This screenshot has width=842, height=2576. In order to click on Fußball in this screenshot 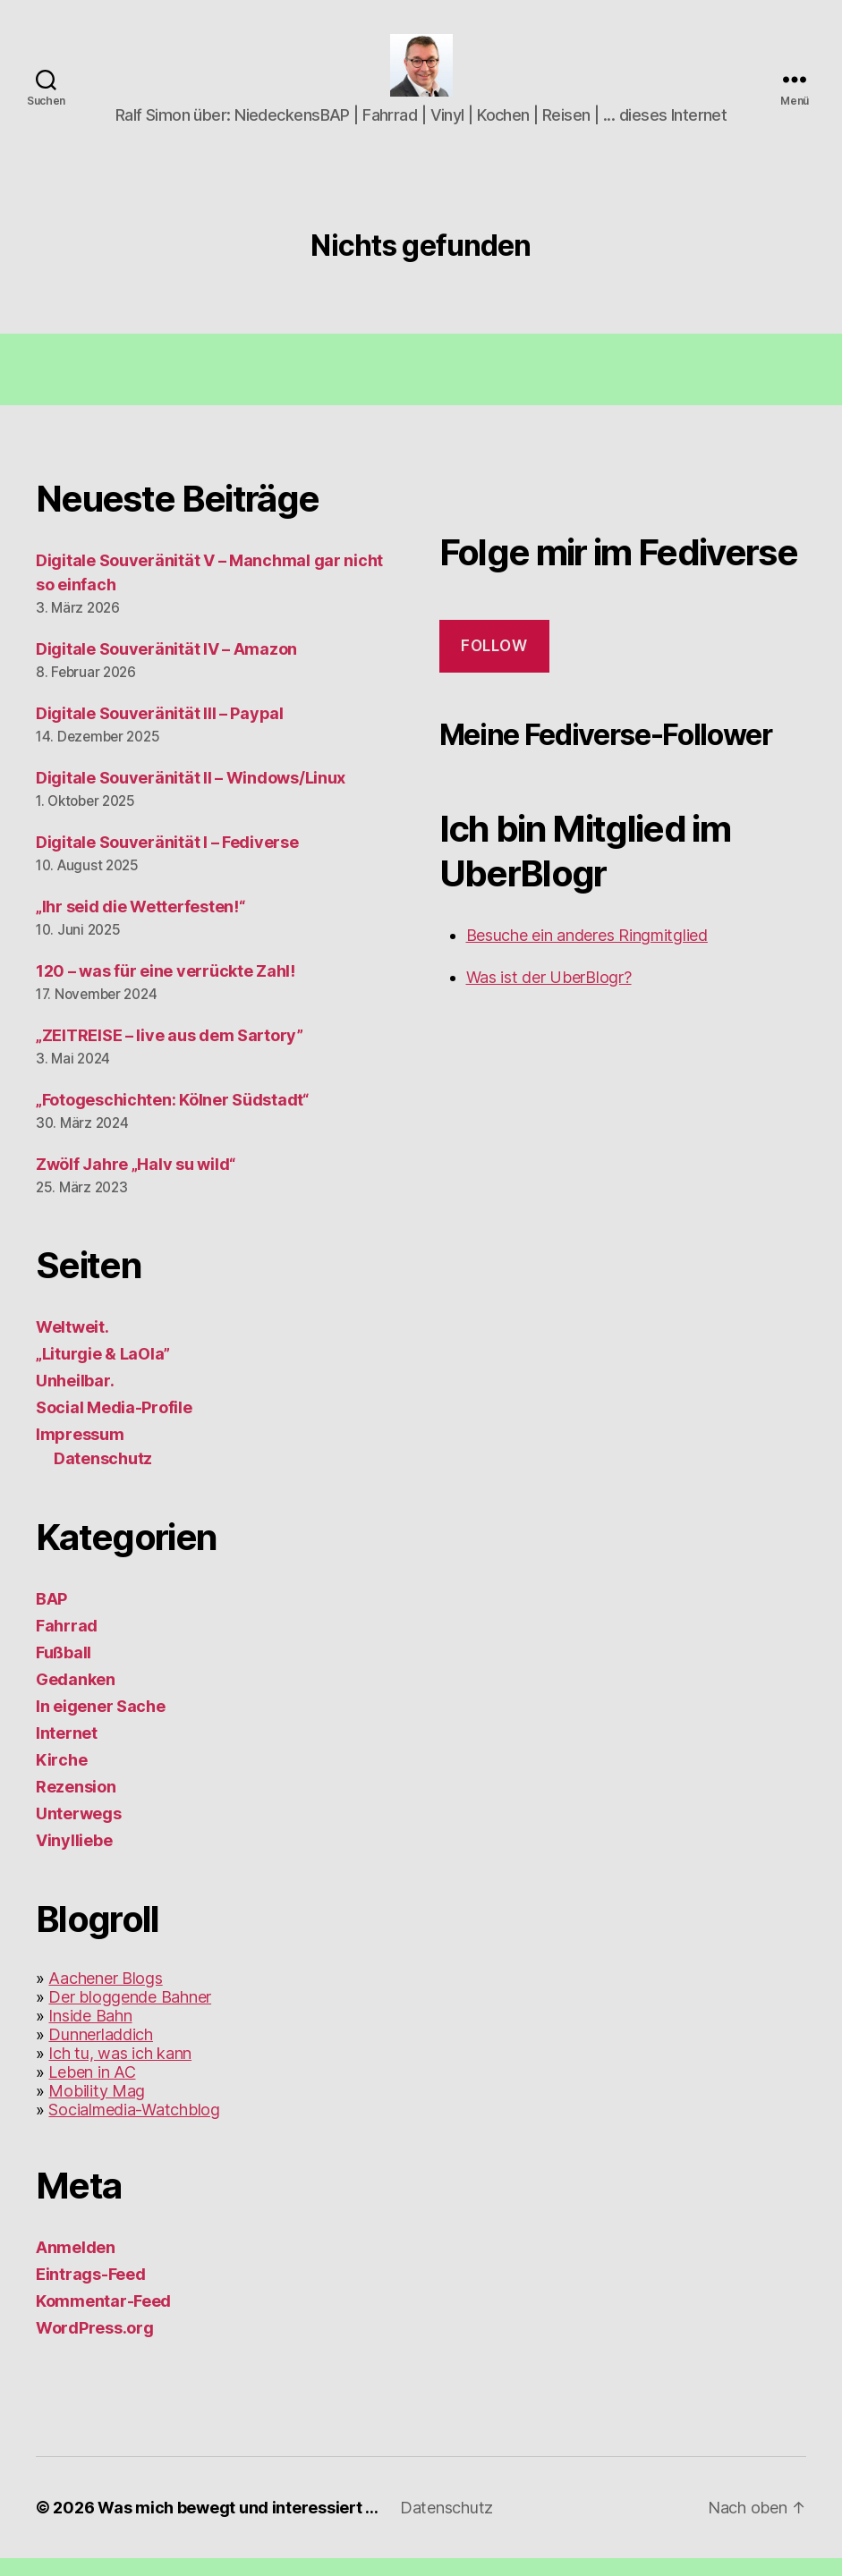, I will do `click(63, 1670)`.